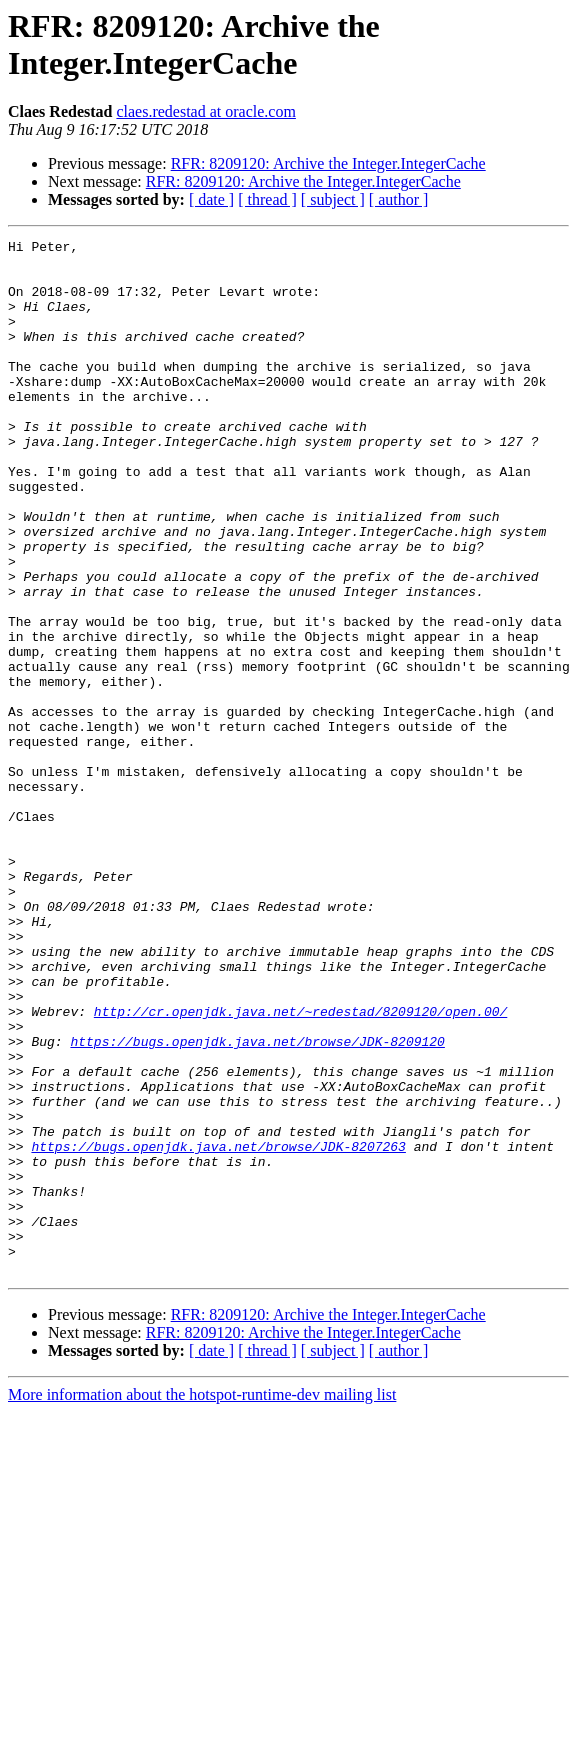  What do you see at coordinates (333, 199) in the screenshot?
I see `[ subject ]` at bounding box center [333, 199].